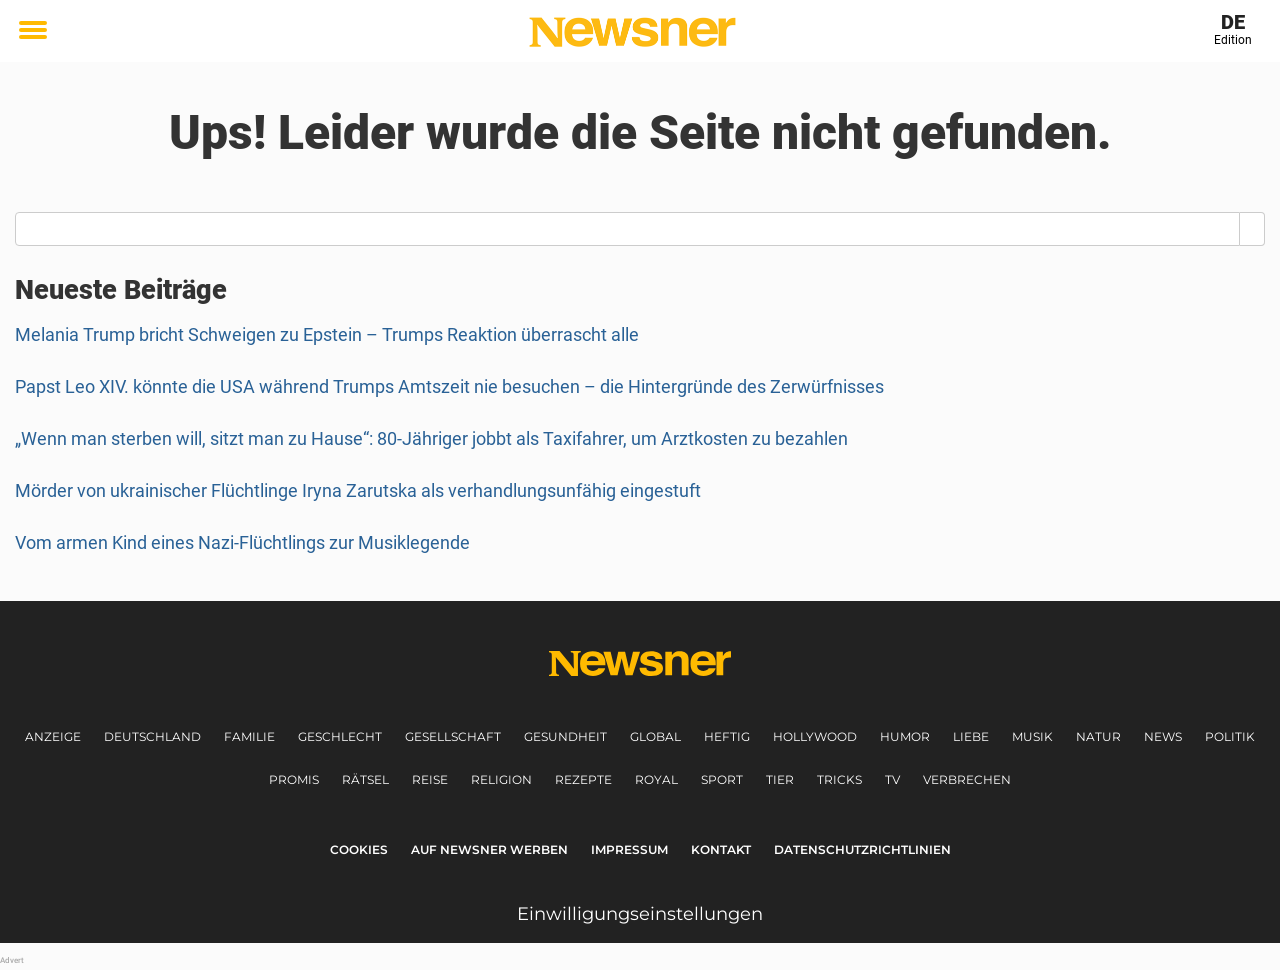 The width and height of the screenshot is (1280, 970). I want to click on Rätsel, so click(365, 779).